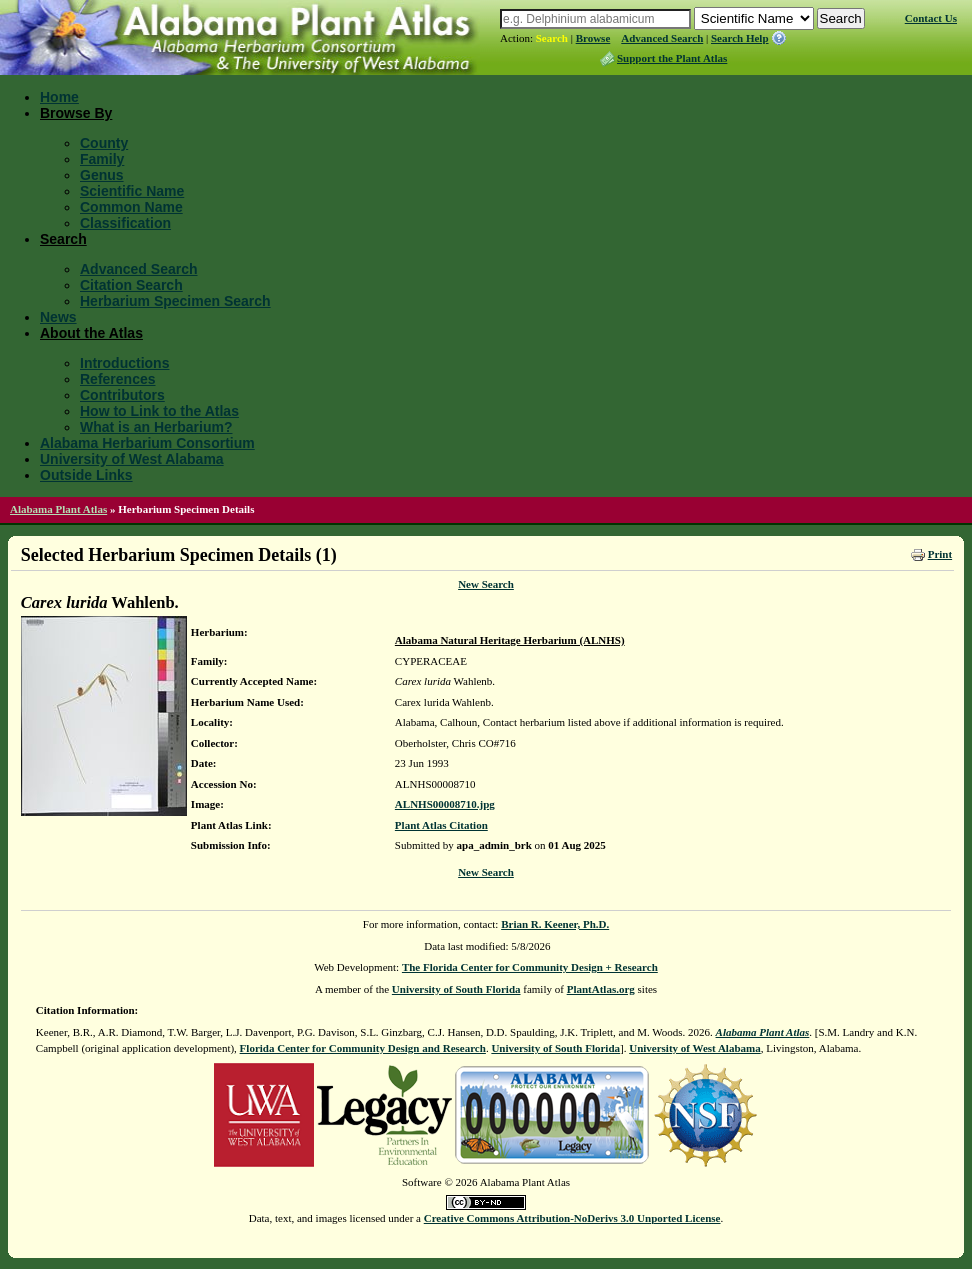 The width and height of the screenshot is (972, 1269). What do you see at coordinates (159, 411) in the screenshot?
I see `How to Link to the Atlas` at bounding box center [159, 411].